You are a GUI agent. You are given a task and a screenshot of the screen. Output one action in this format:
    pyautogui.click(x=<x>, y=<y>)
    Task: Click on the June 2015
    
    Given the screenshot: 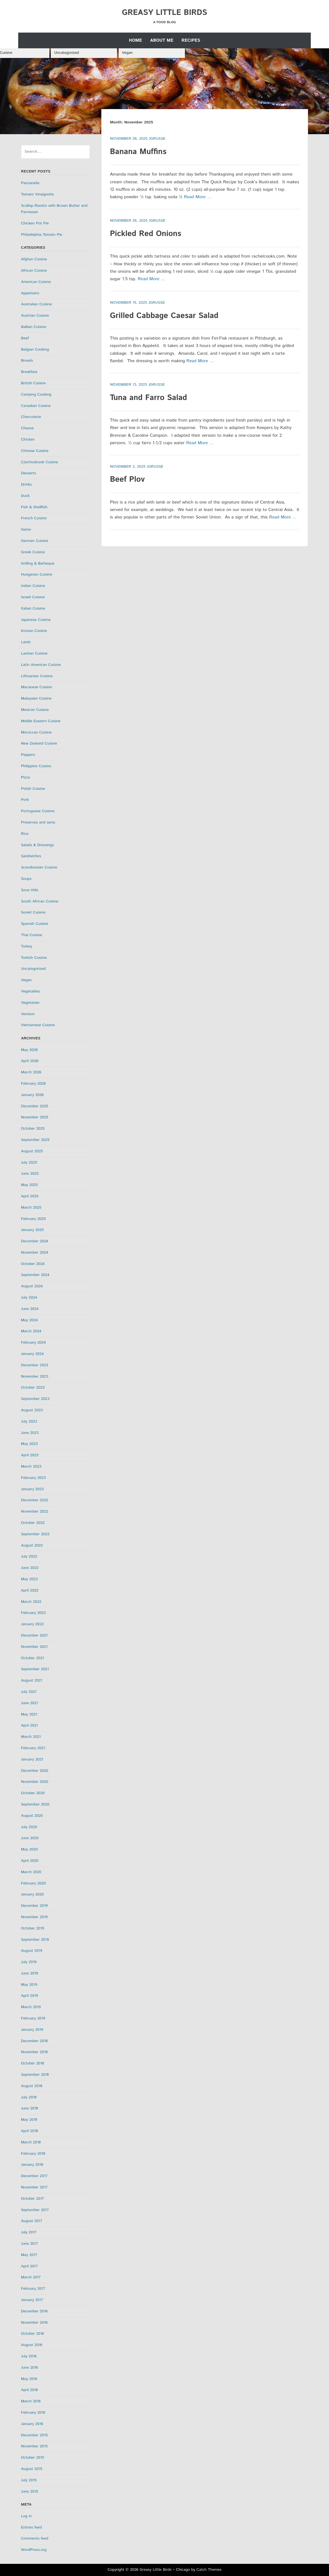 What is the action you would take?
    pyautogui.click(x=29, y=2491)
    